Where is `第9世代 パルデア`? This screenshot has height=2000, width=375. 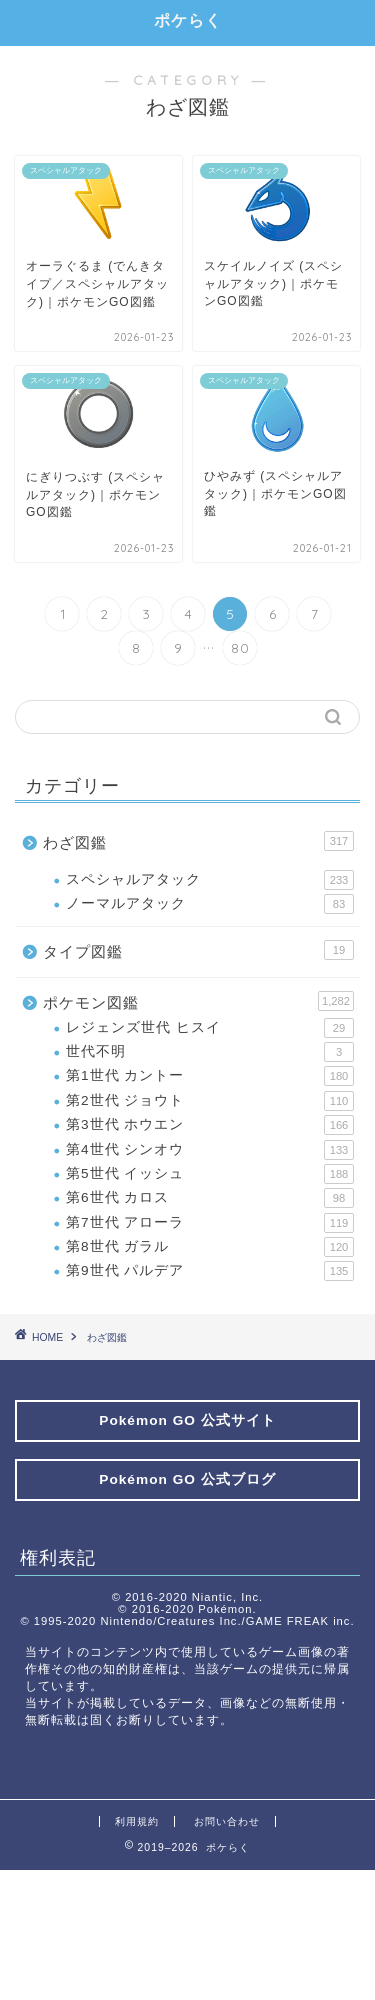
第9世代 パルデア is located at coordinates (210, 1271).